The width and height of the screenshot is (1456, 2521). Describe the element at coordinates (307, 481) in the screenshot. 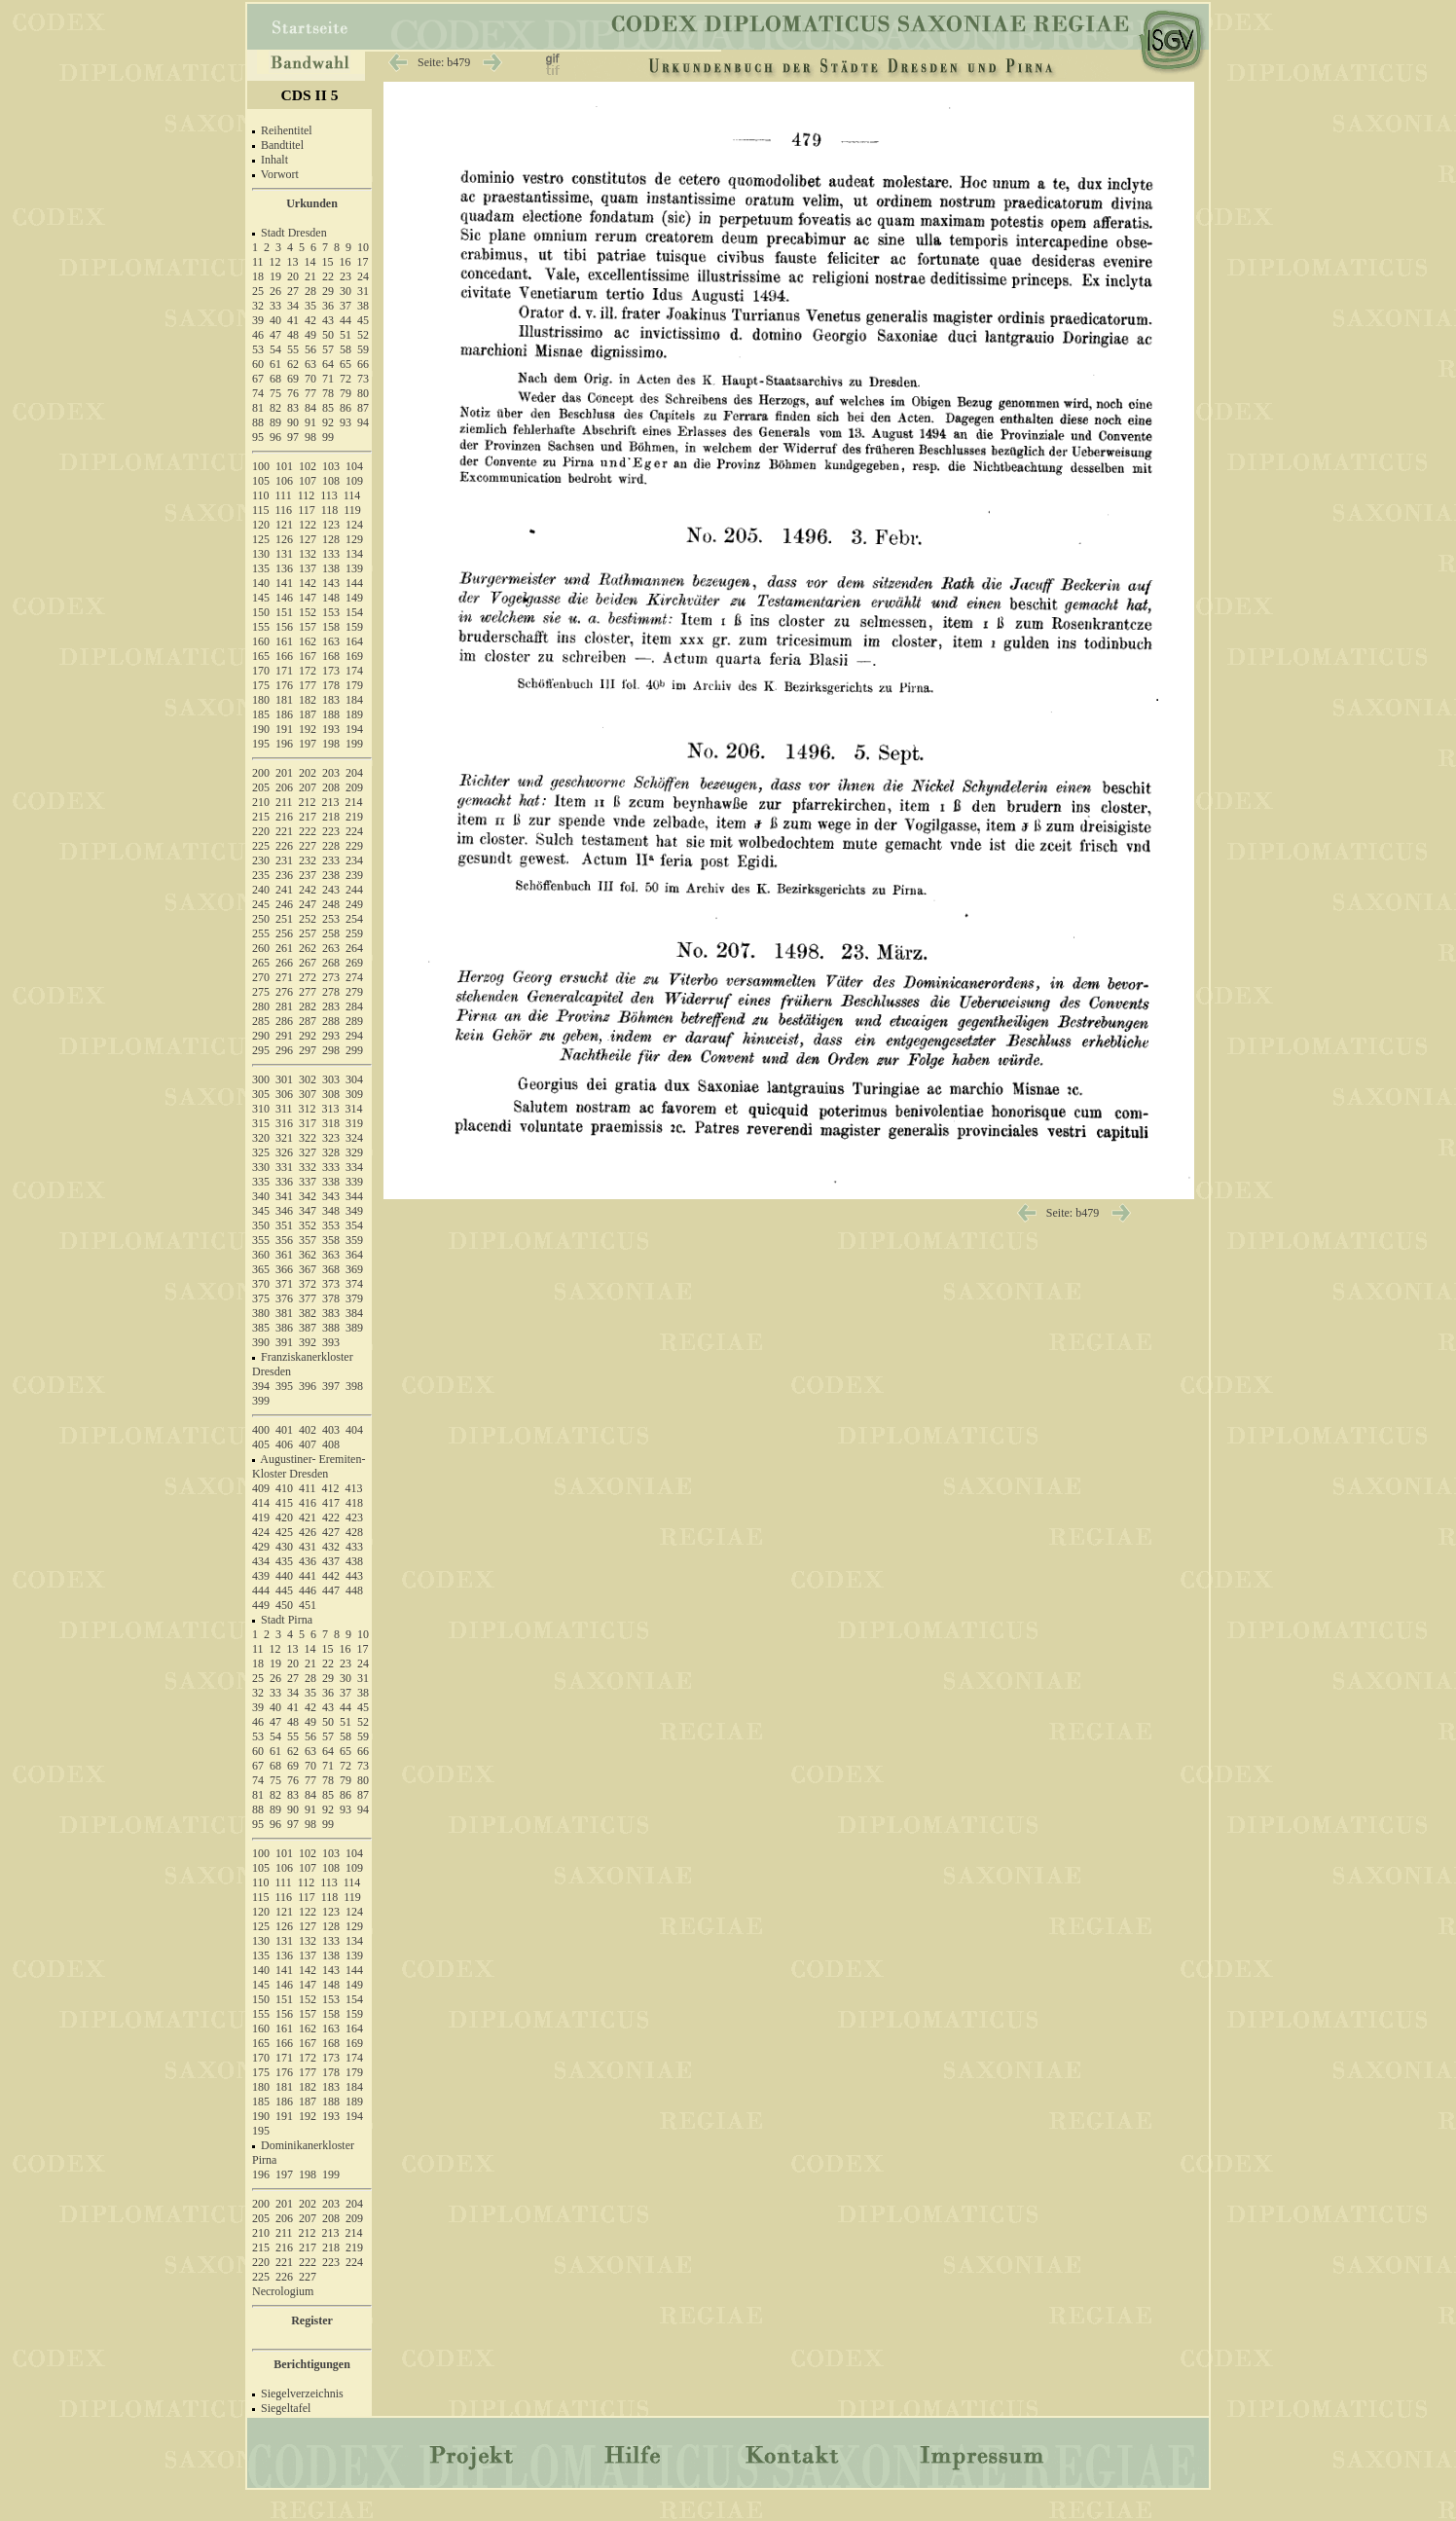

I see `107` at that location.